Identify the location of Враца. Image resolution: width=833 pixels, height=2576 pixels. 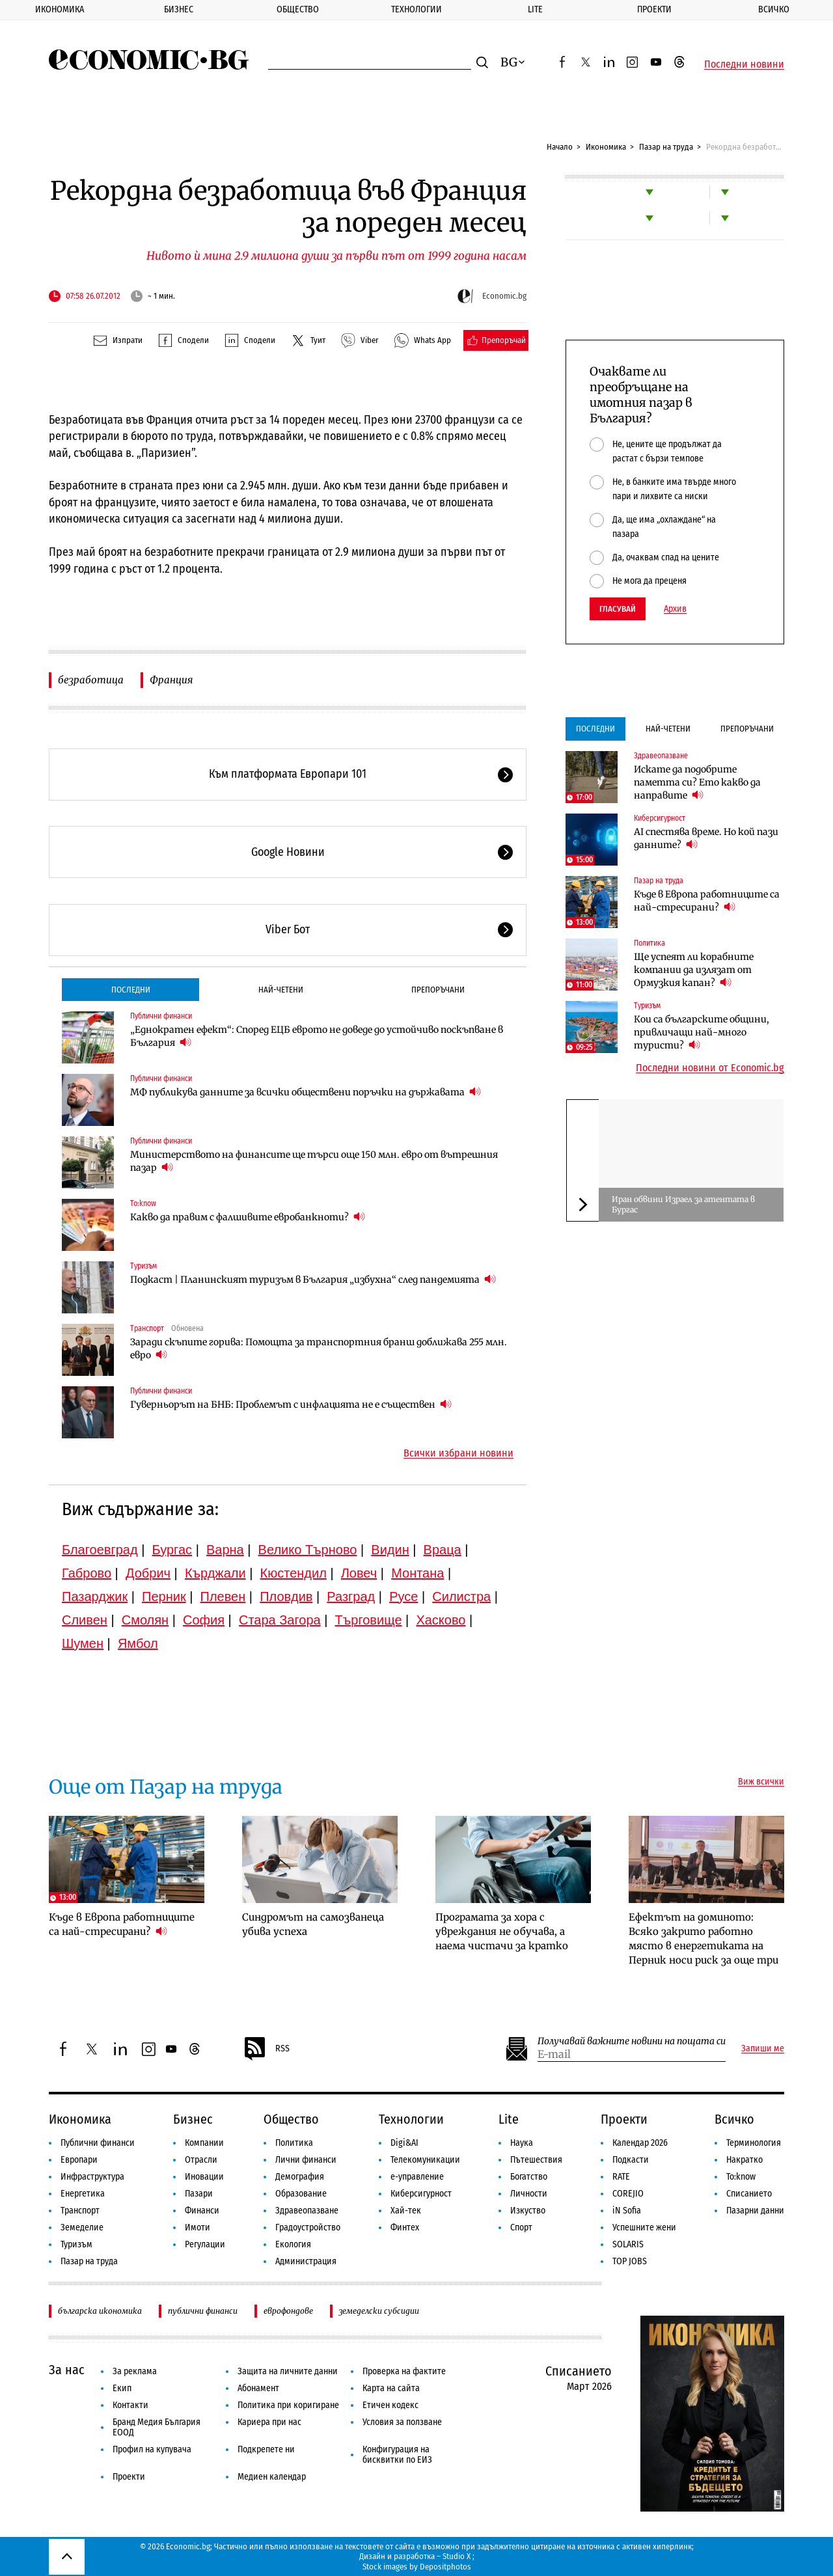
(442, 1549).